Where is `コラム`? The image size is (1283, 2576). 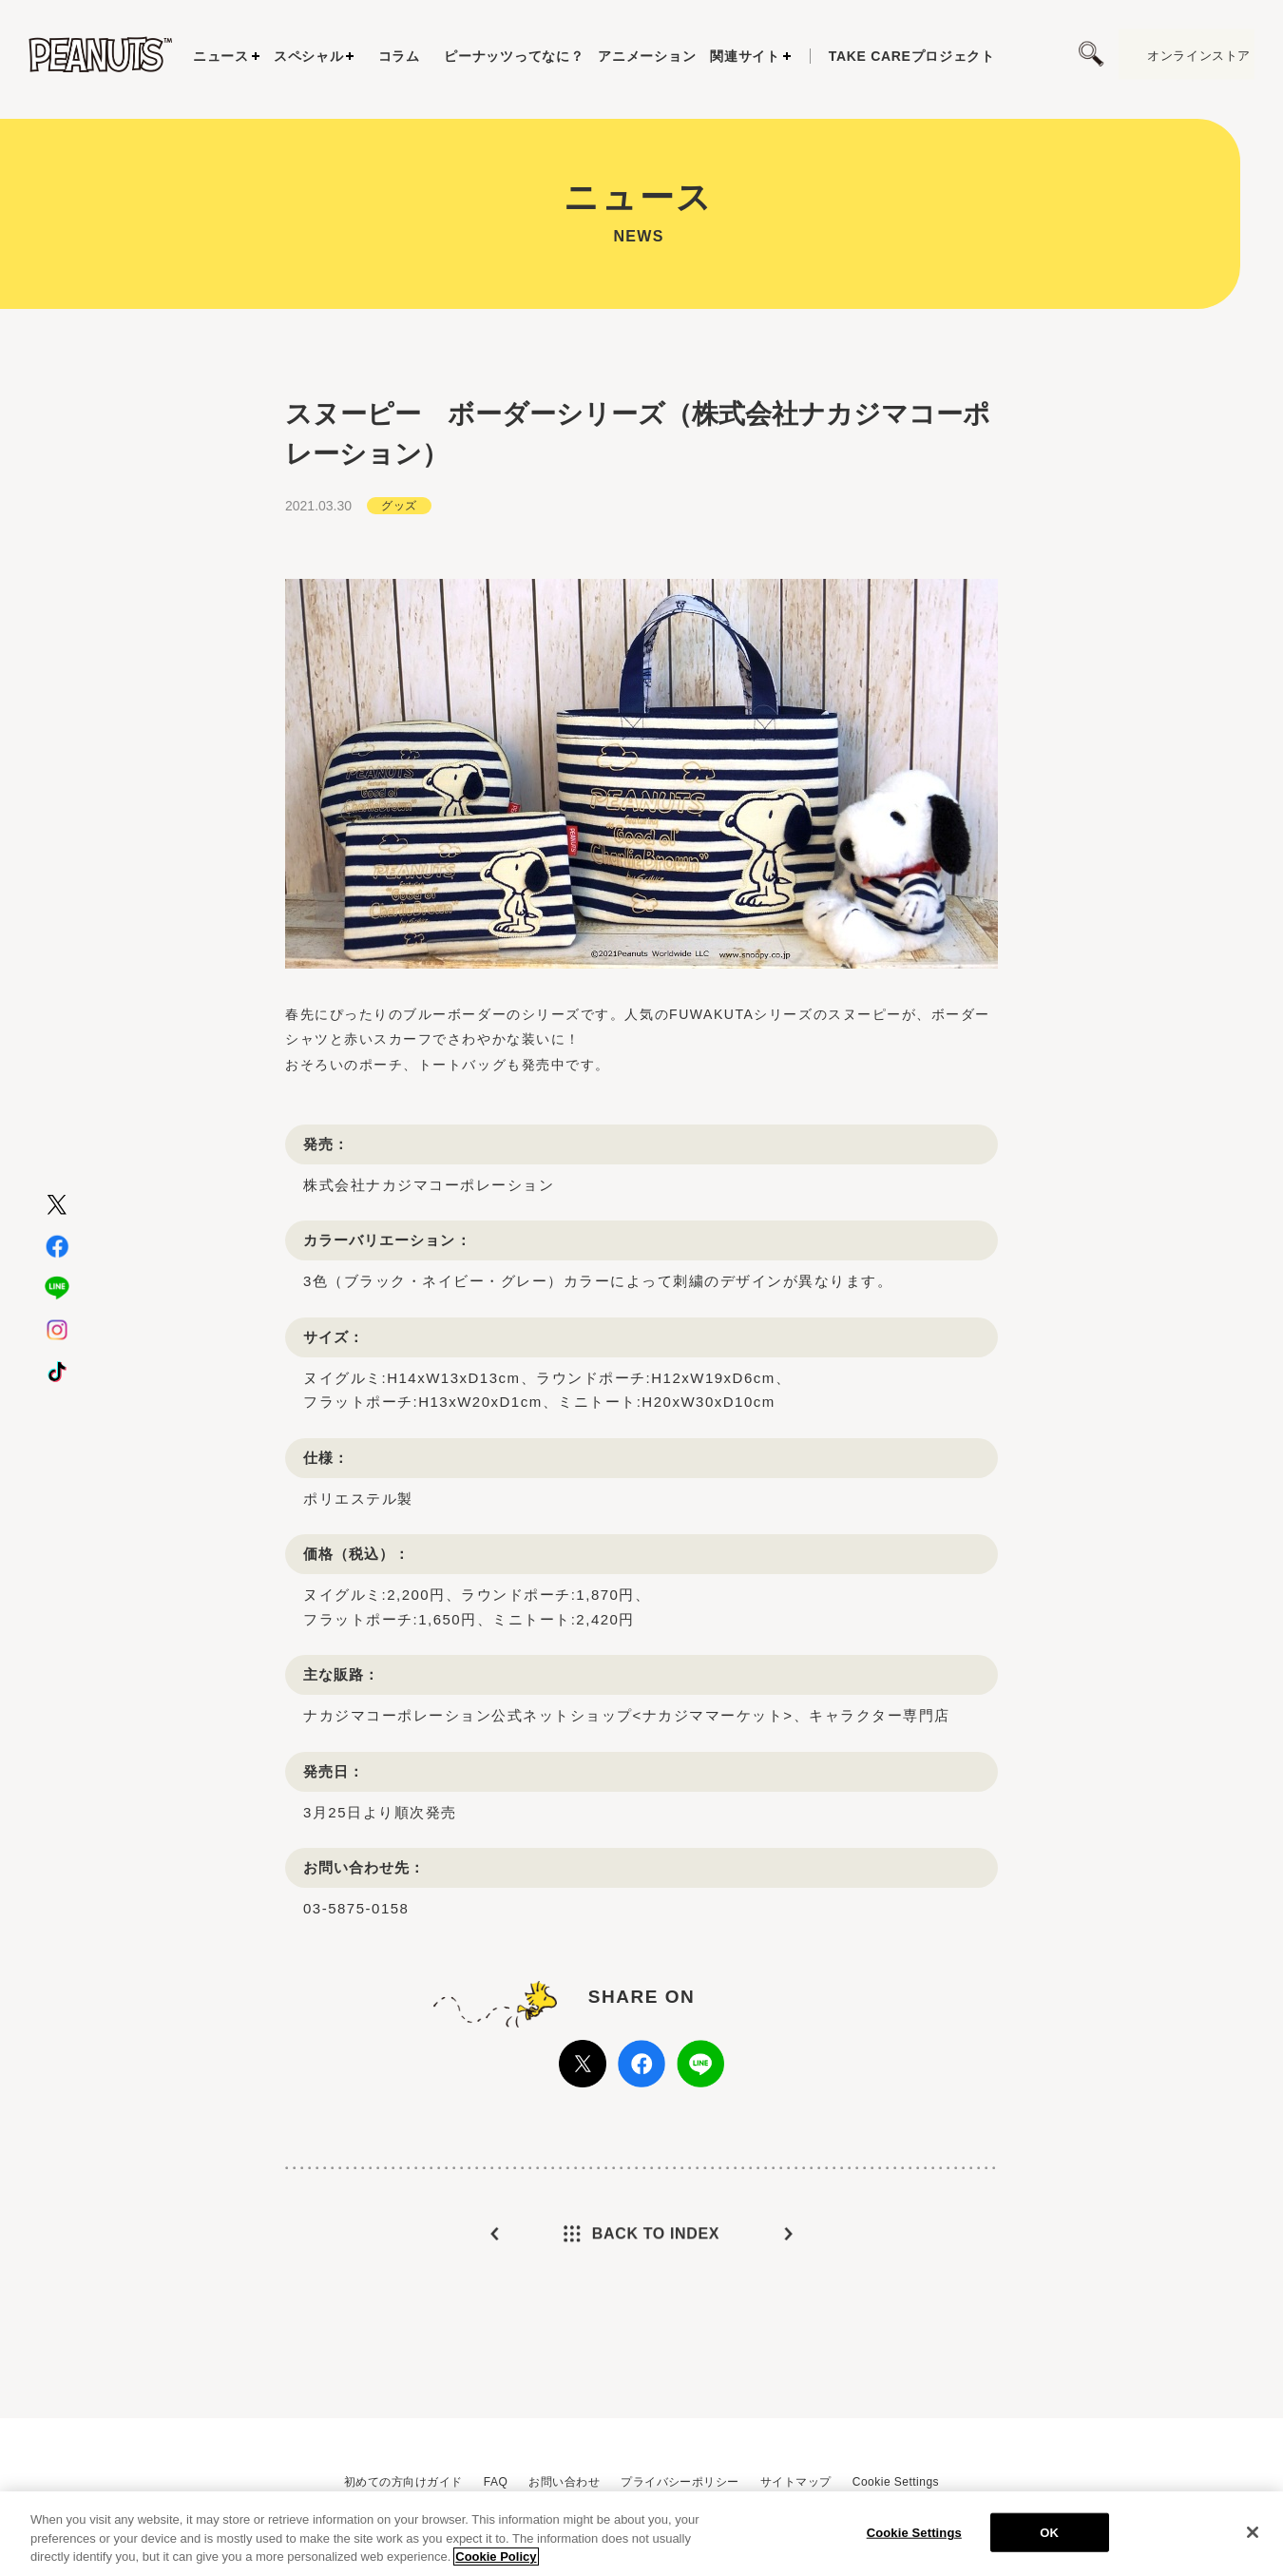 コラム is located at coordinates (399, 56).